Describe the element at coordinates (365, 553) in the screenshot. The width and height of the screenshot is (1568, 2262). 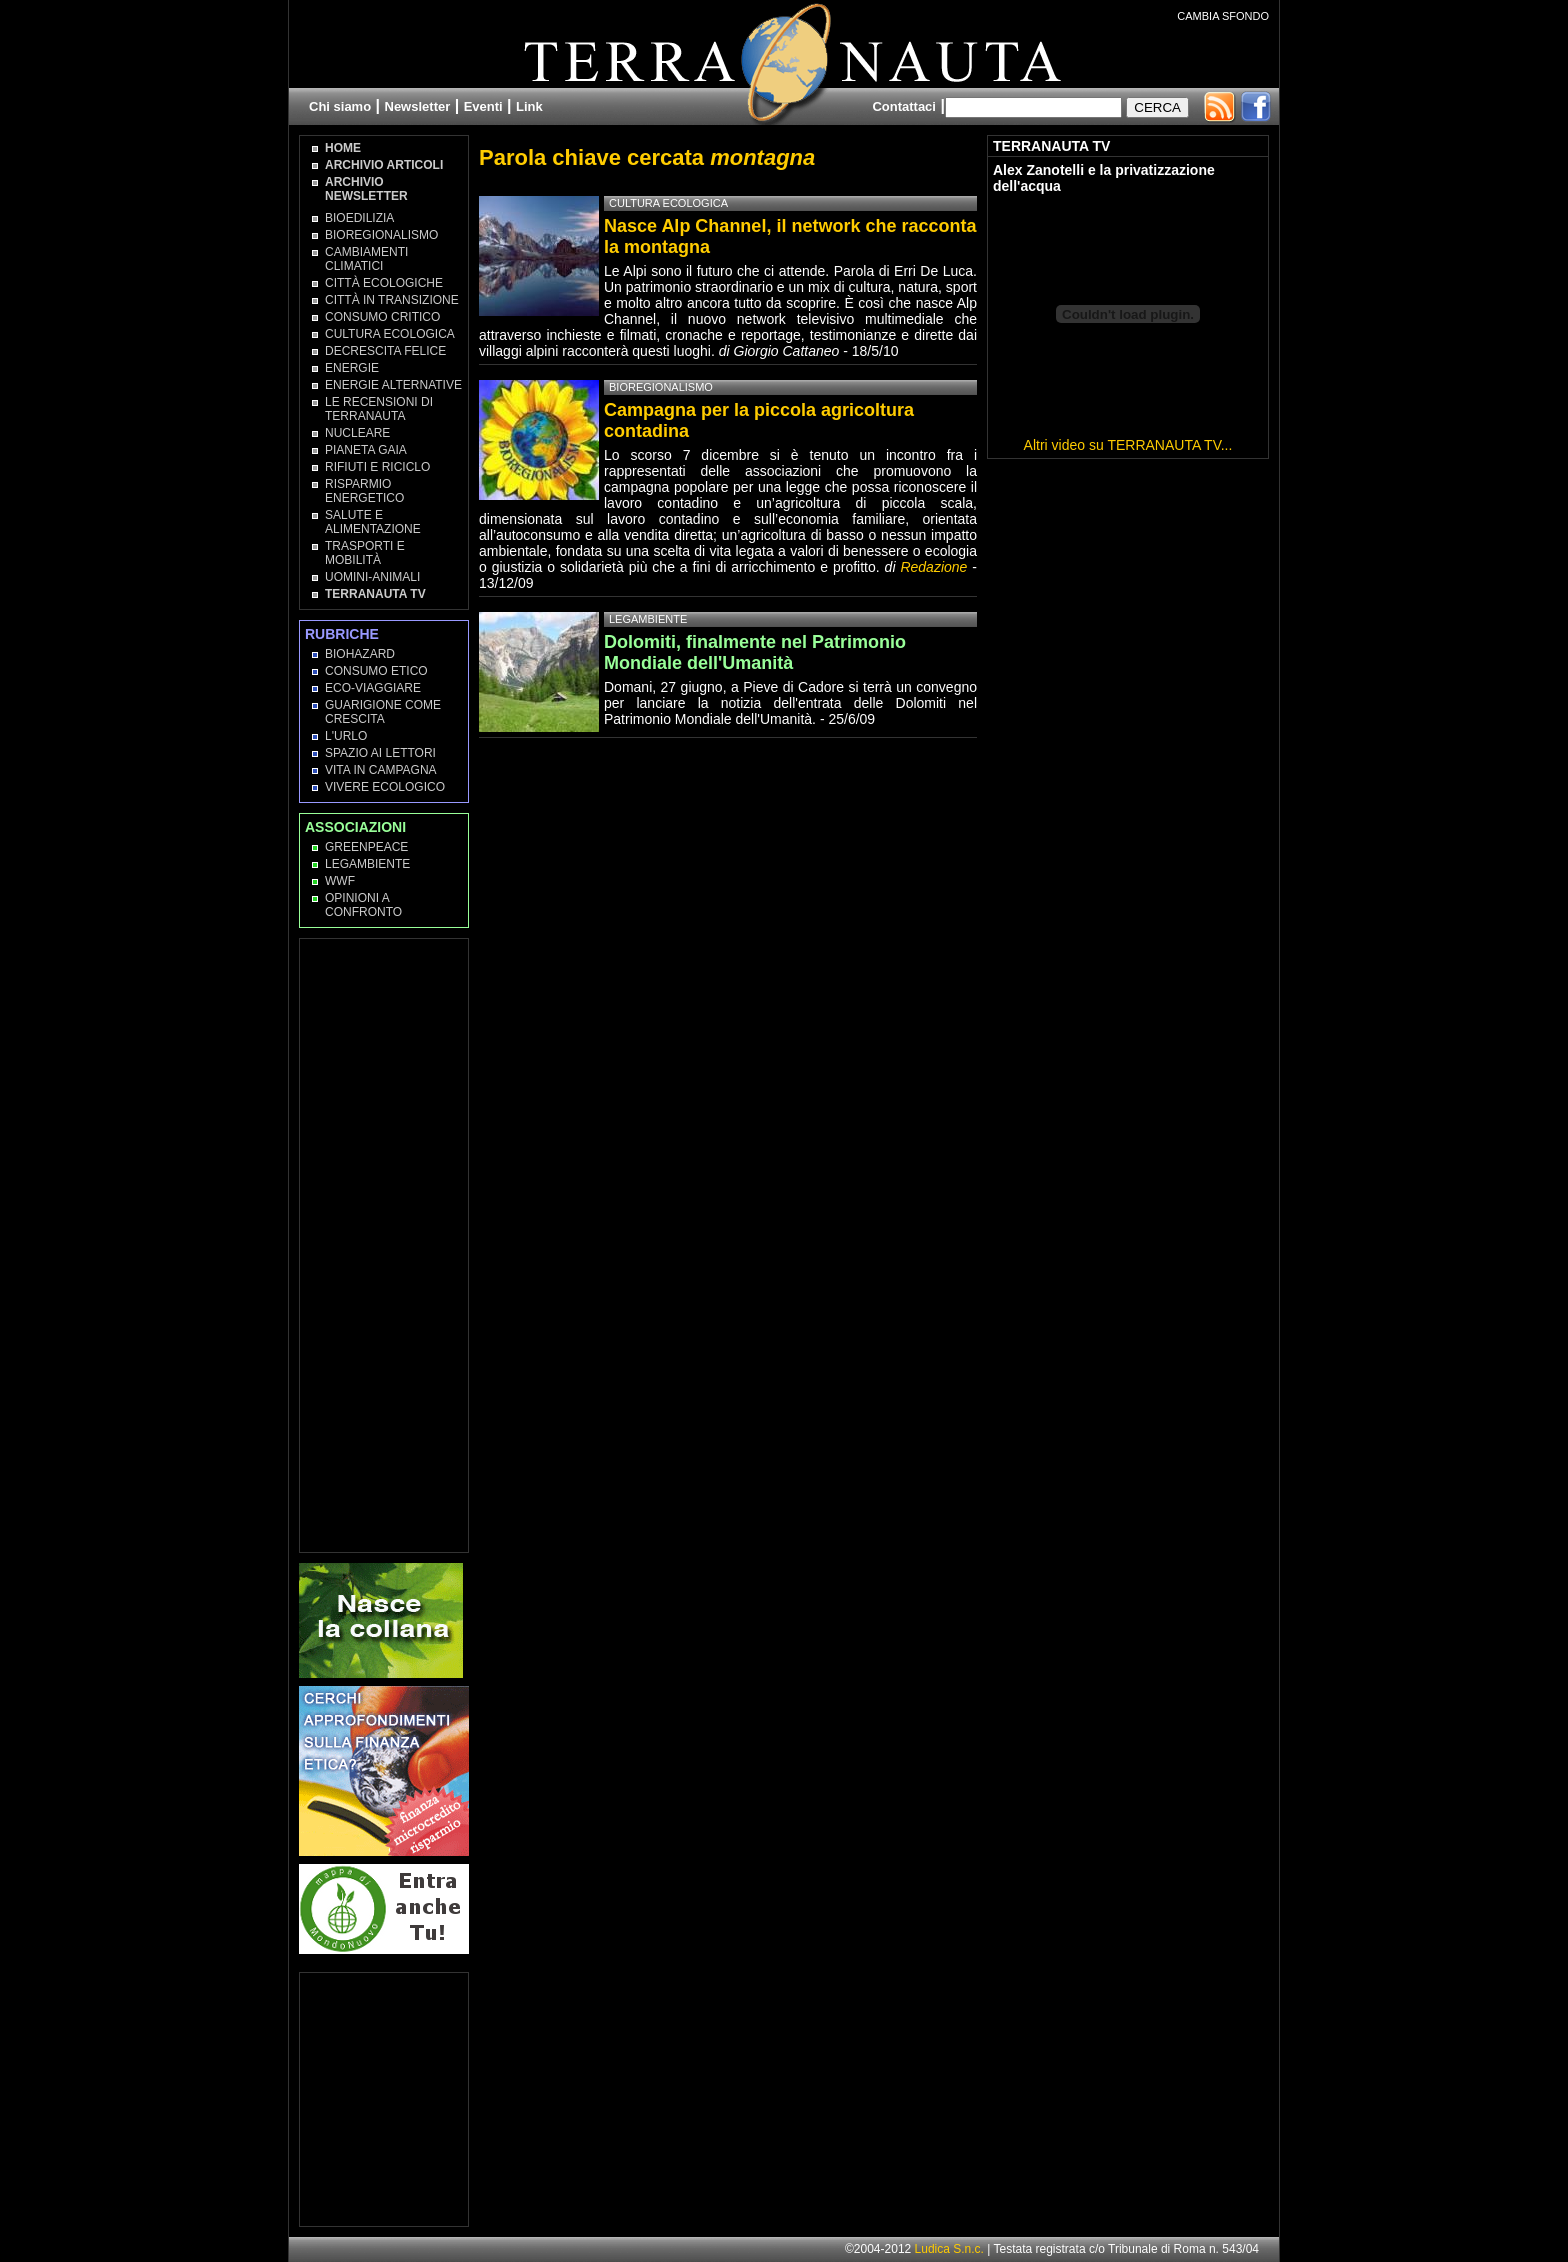
I see `Trasporti e Mobilità` at that location.